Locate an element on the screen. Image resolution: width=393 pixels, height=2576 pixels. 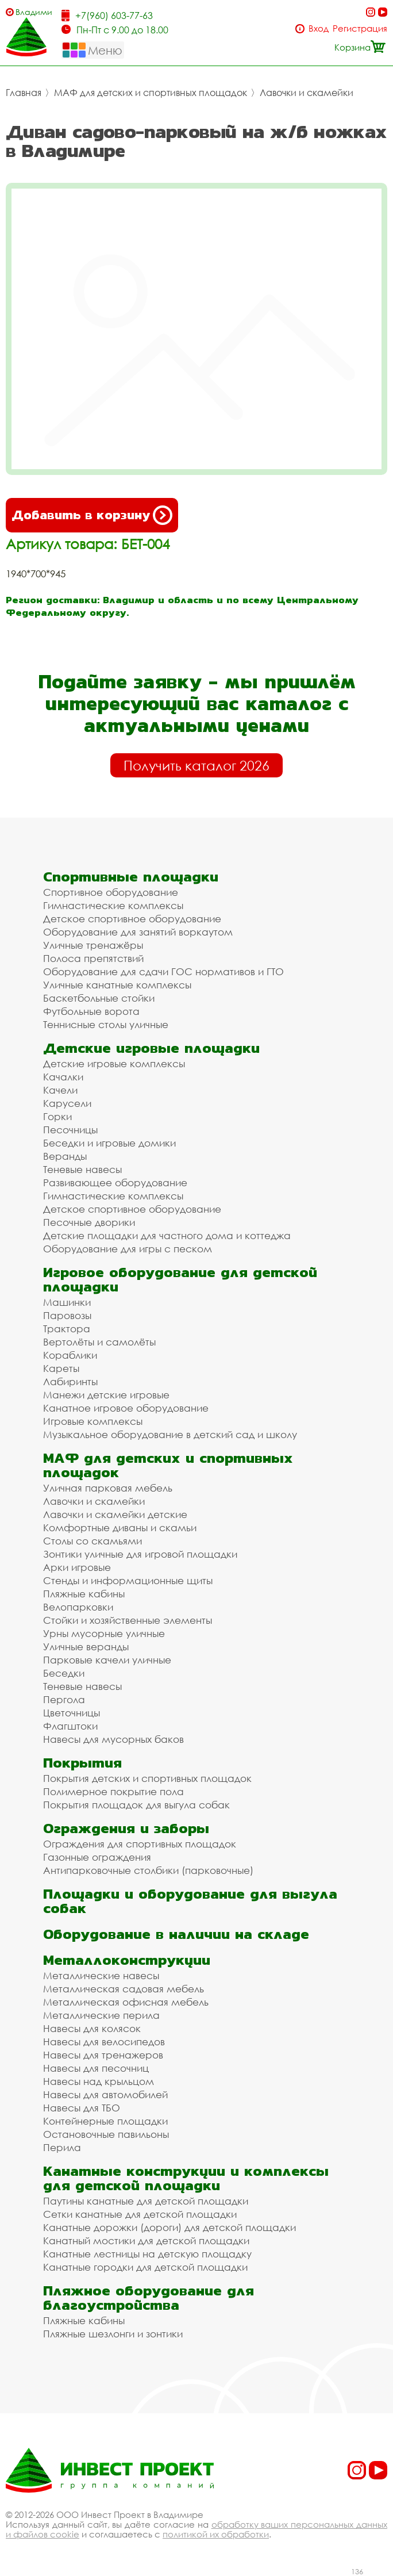
Столы со скамьями is located at coordinates (92, 1541).